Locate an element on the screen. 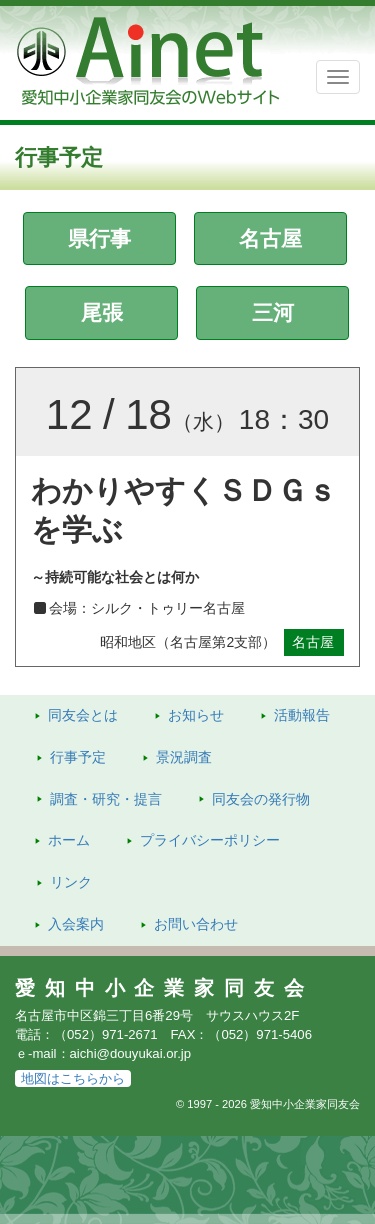 The width and height of the screenshot is (375, 1224). 同友会とは is located at coordinates (83, 715).